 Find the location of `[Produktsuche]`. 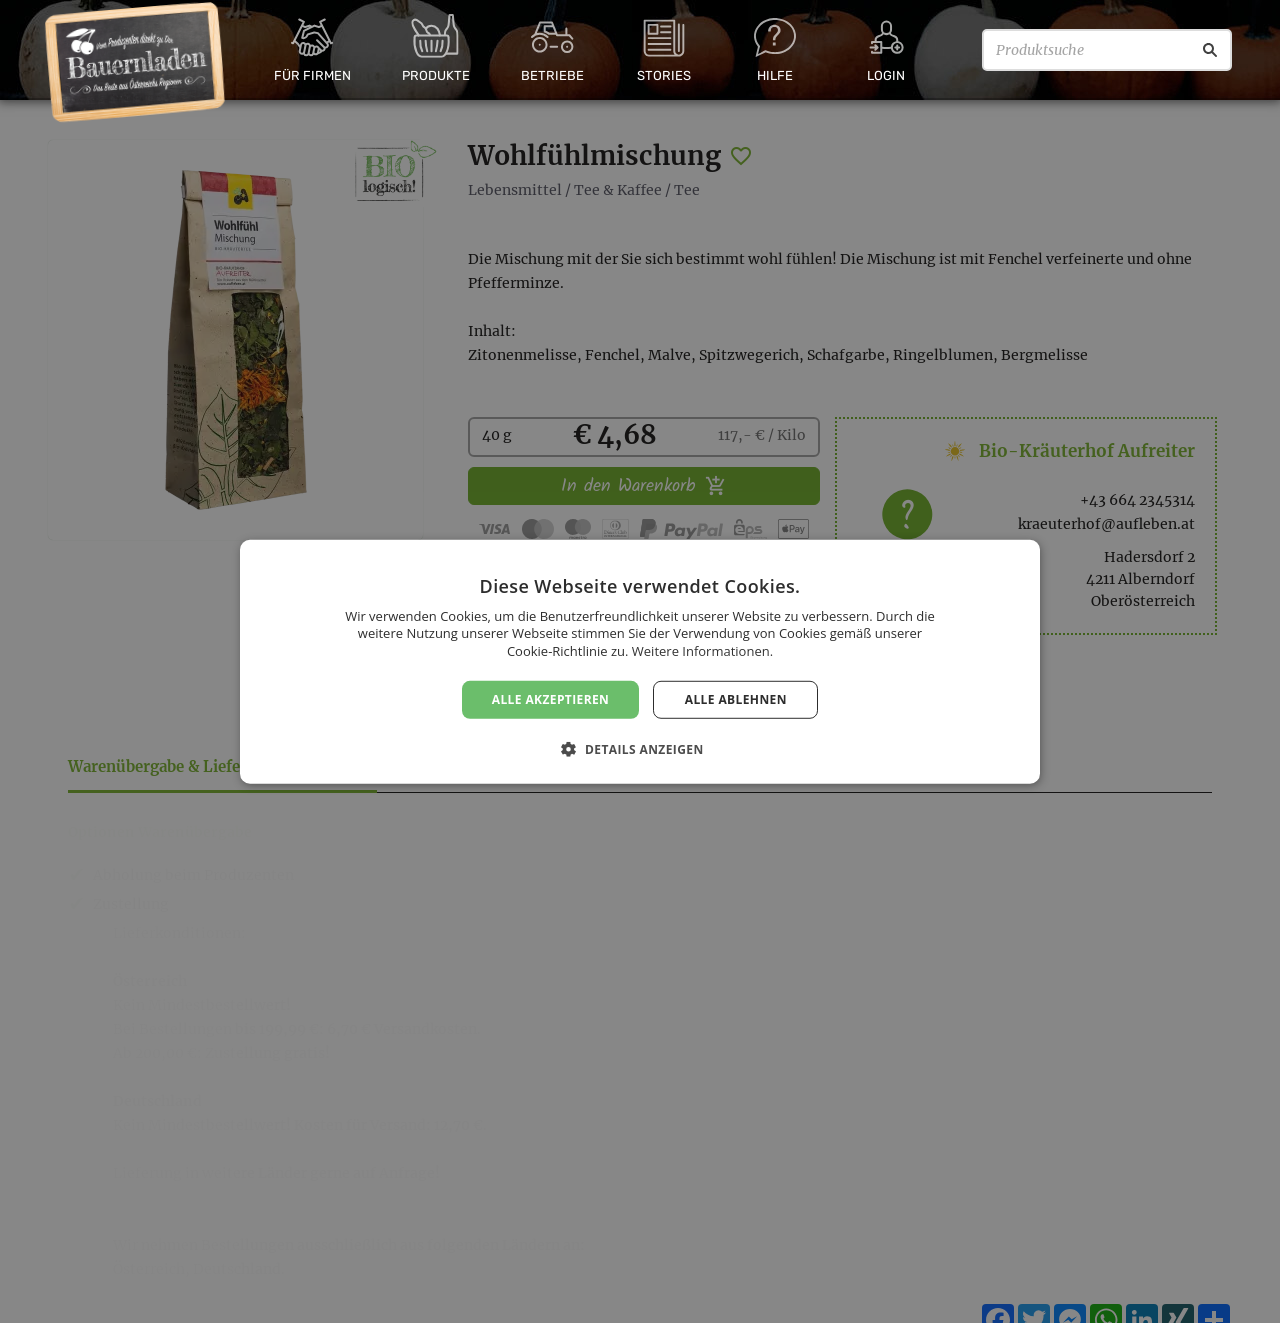

[Produktsuche] is located at coordinates (1107, 50).